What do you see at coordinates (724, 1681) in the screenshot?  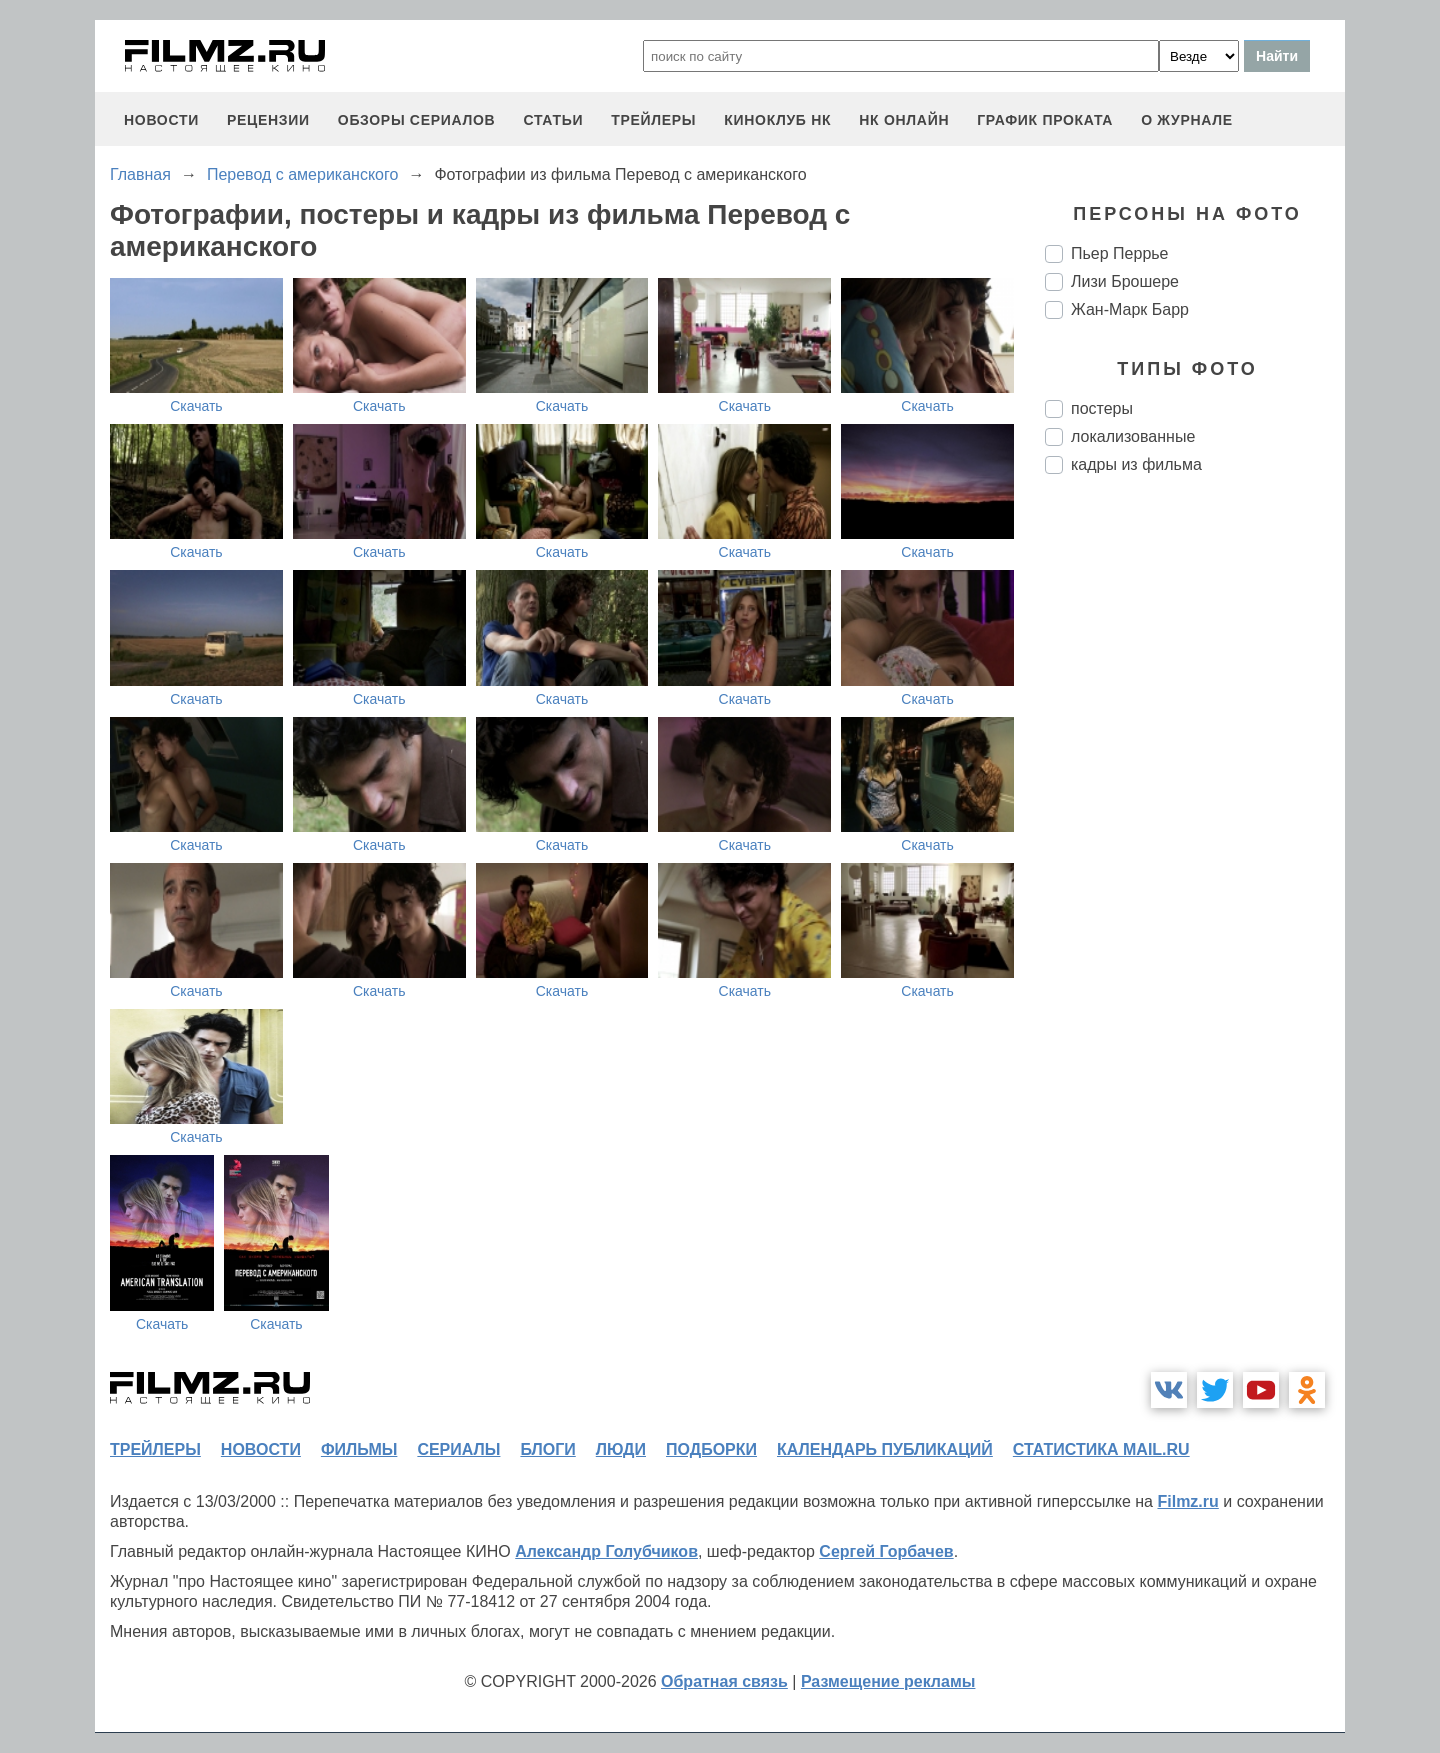 I see `Обратная связь` at bounding box center [724, 1681].